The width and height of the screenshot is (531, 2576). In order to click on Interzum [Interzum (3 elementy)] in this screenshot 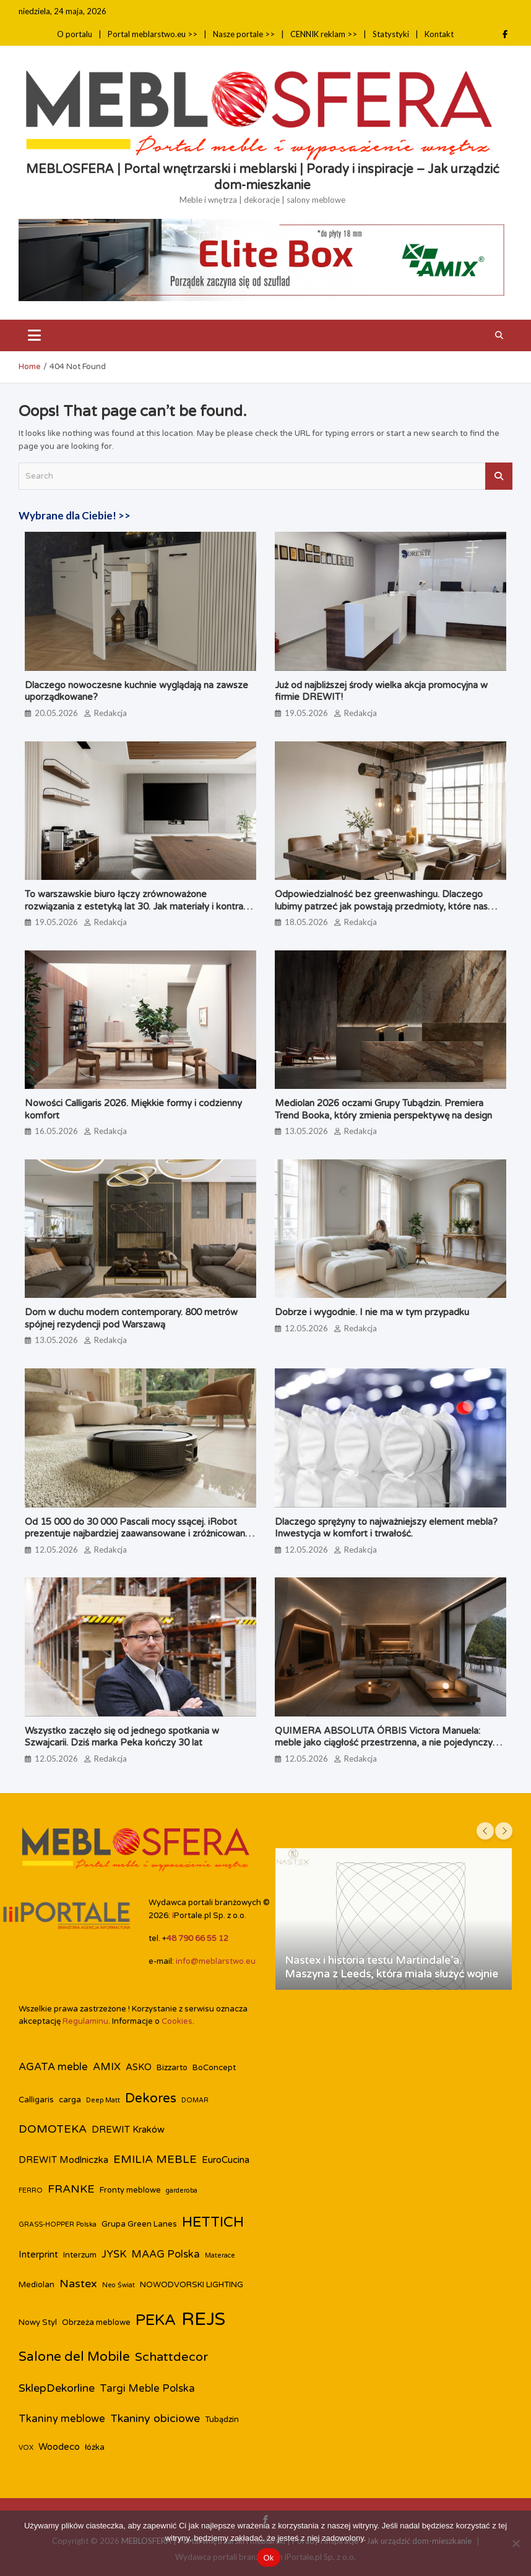, I will do `click(80, 2255)`.